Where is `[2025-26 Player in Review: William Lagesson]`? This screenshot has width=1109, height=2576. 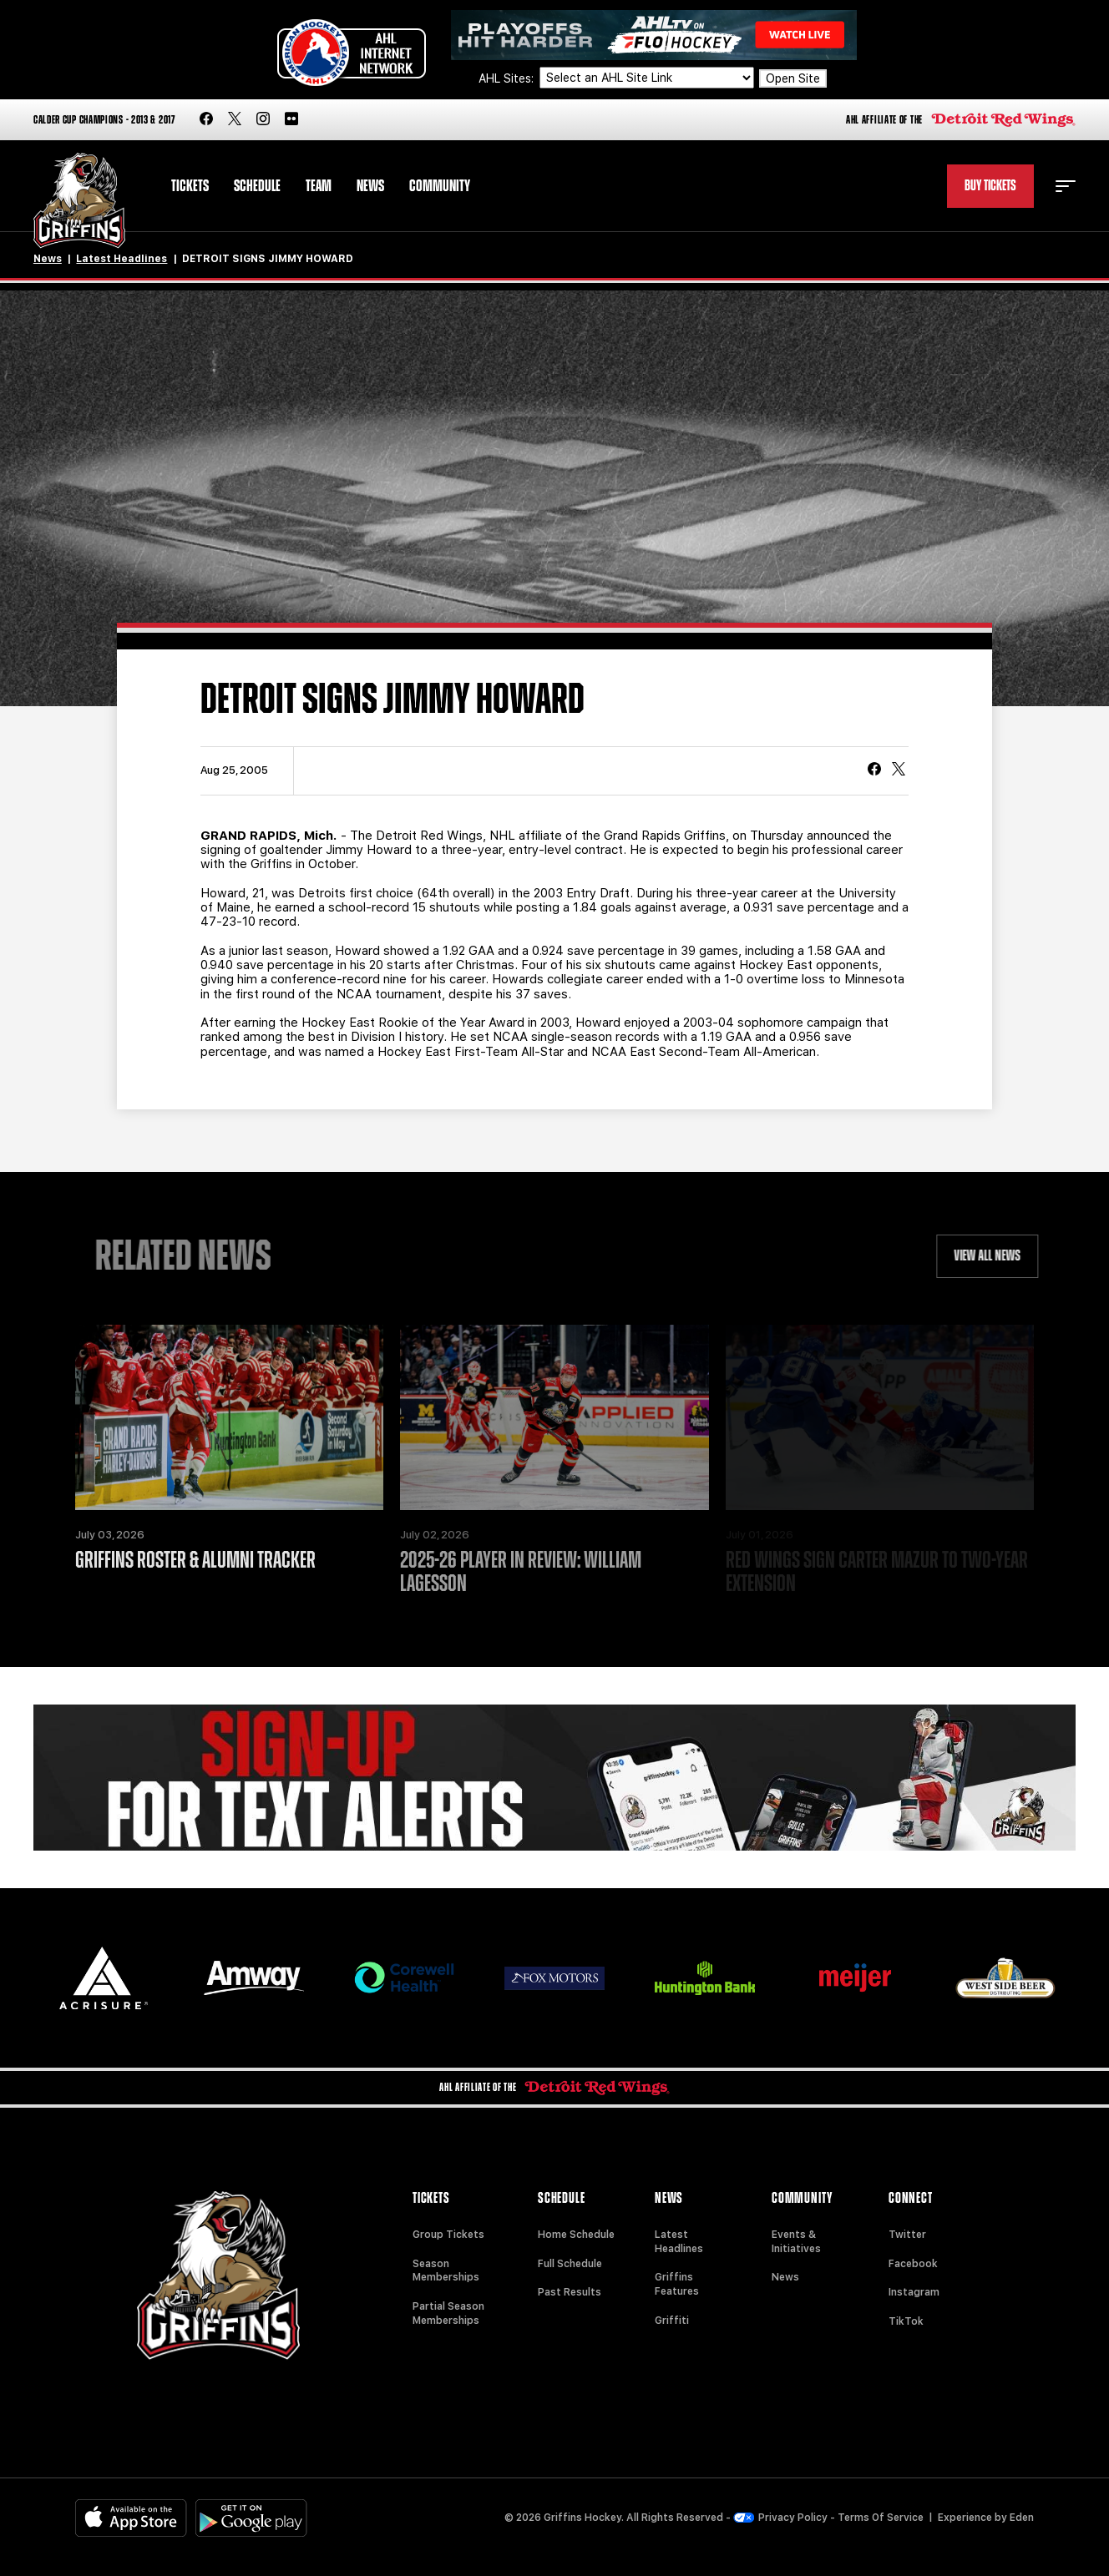 [2025-26 Player in Review: William Lagesson] is located at coordinates (554, 1417).